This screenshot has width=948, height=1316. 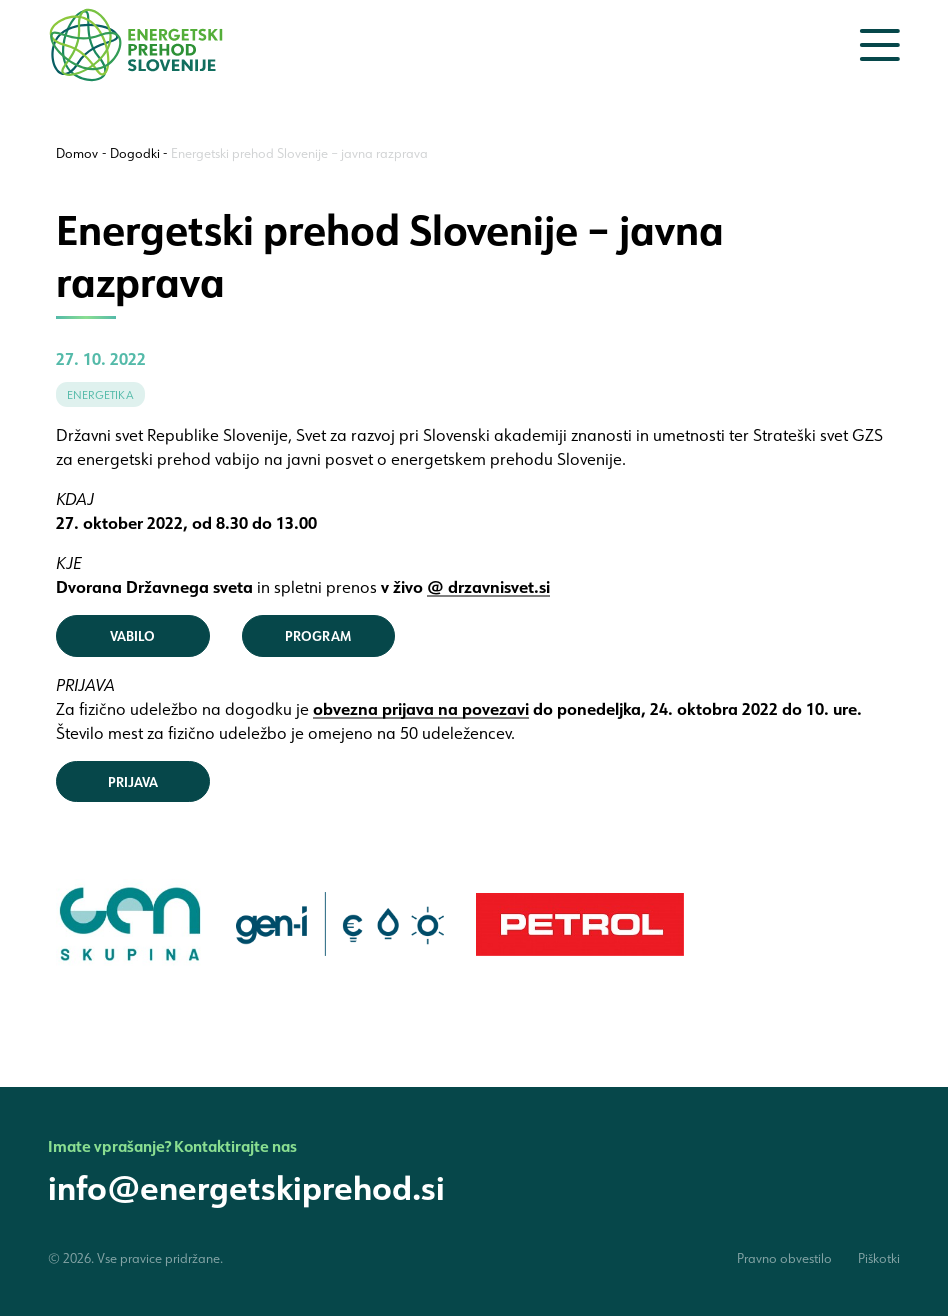 I want to click on PROGRAM, so click(x=318, y=635).